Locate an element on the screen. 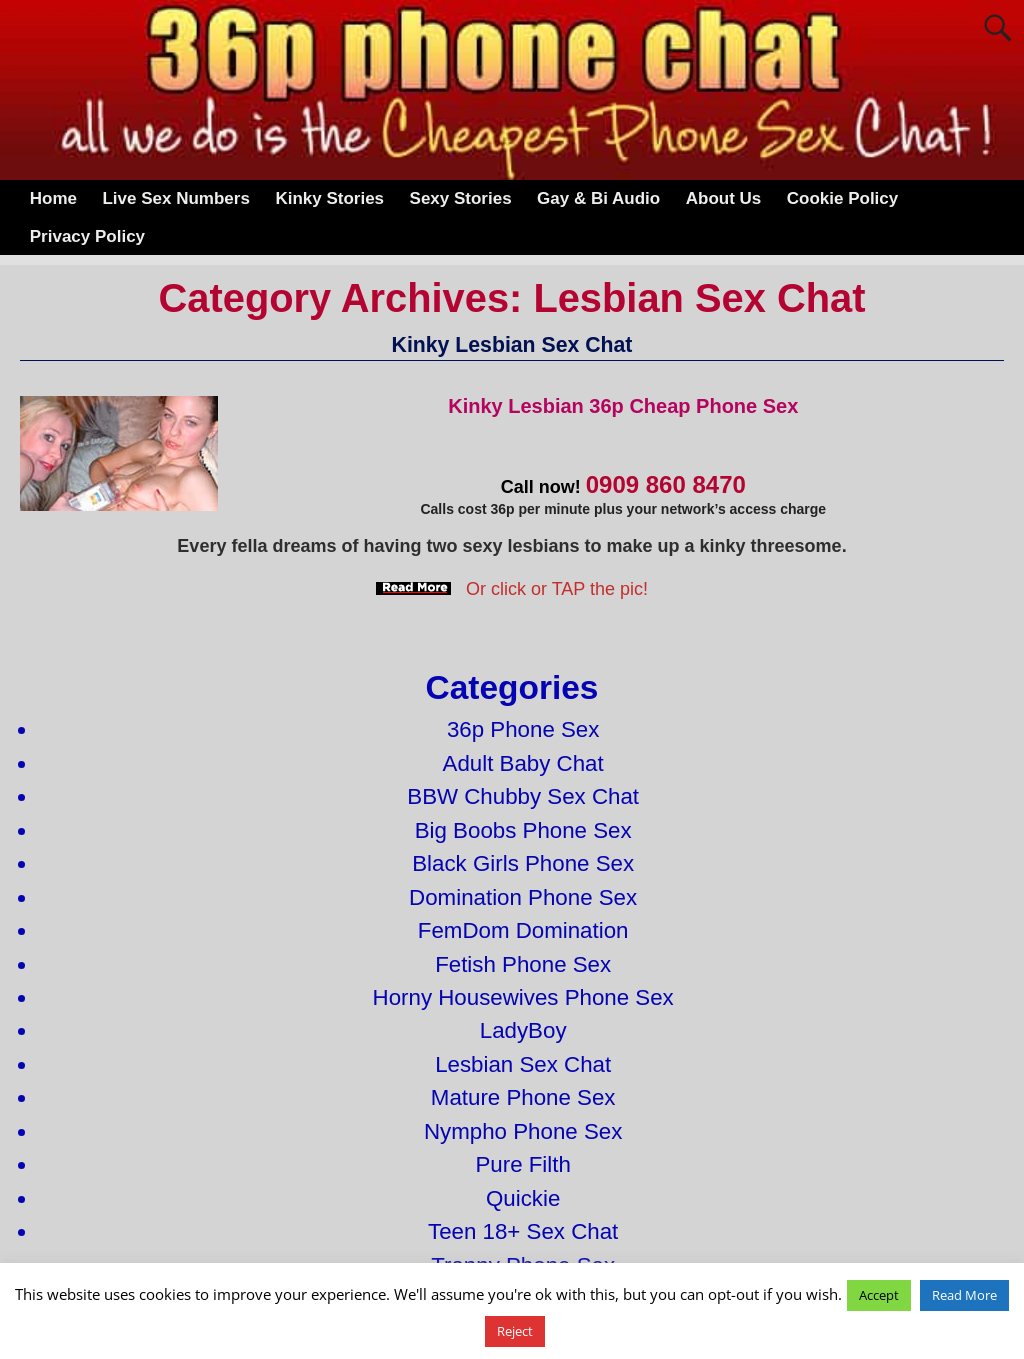 This screenshot has height=1359, width=1024. Sexy Stories is located at coordinates (461, 198).